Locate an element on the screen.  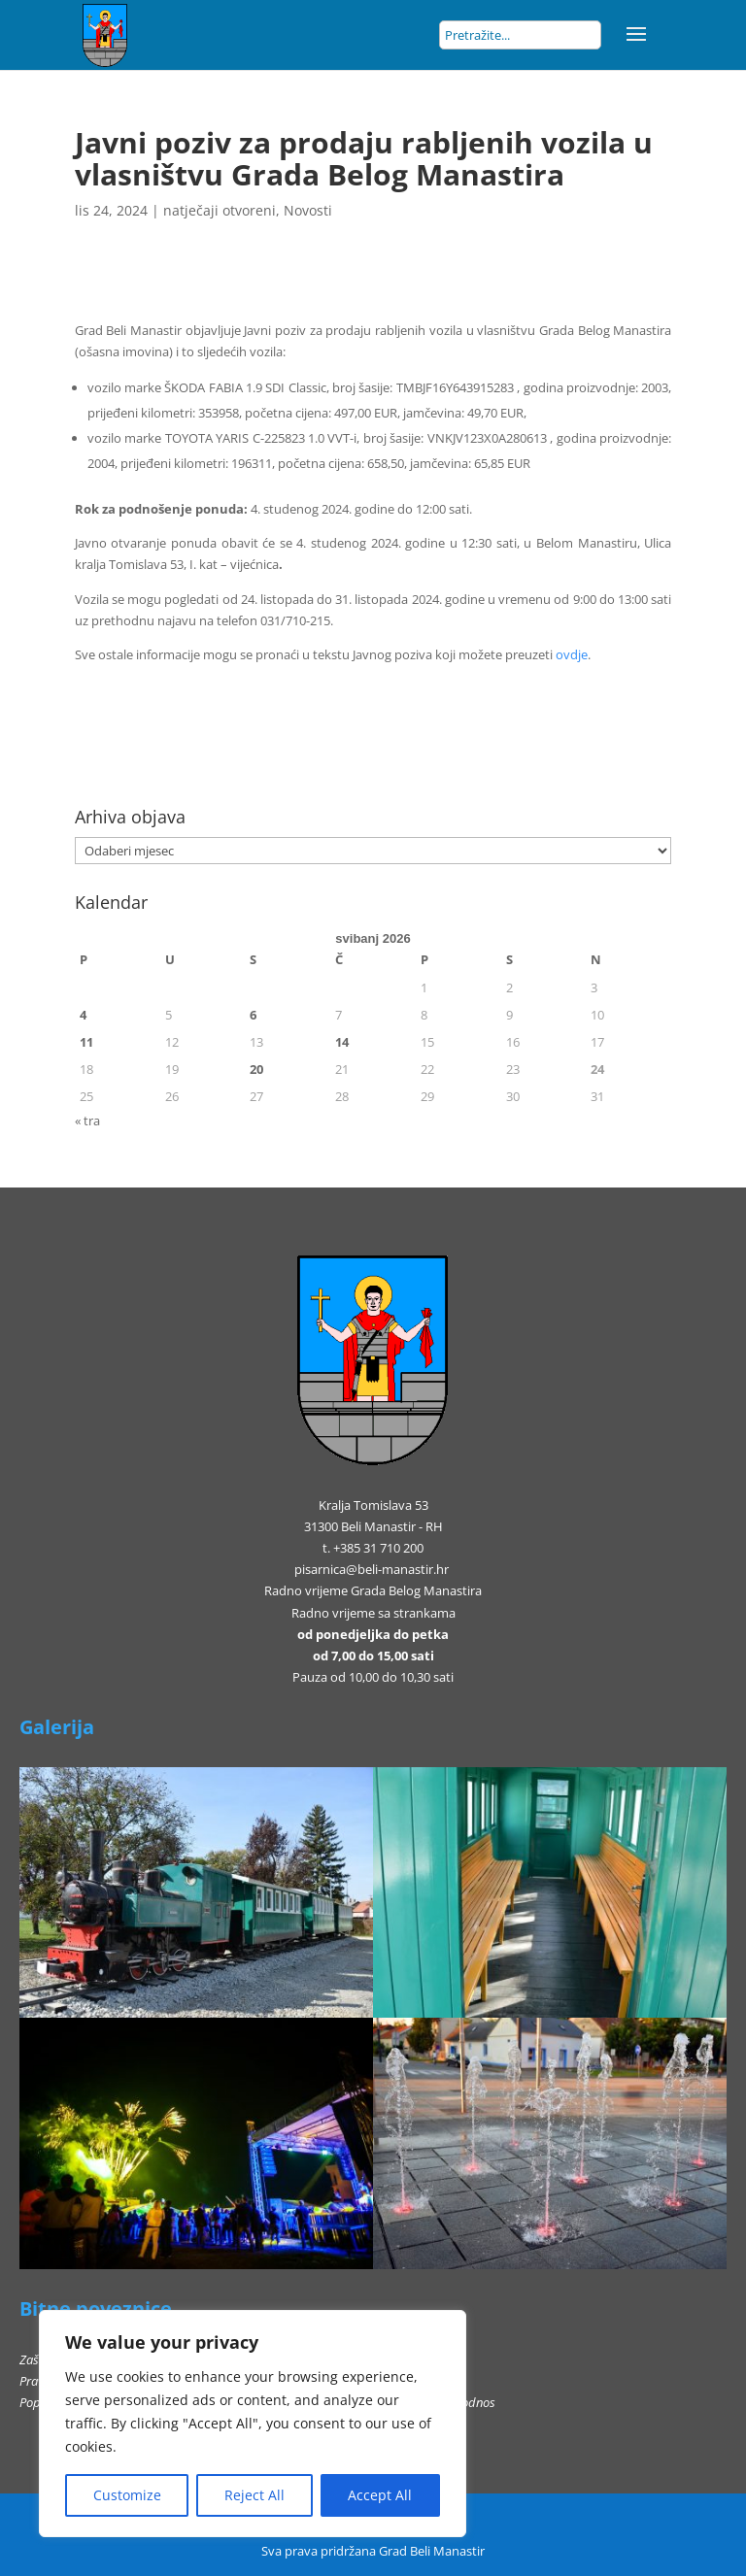
11 [Objave publicirane u 11. May 2026.] is located at coordinates (86, 1042).